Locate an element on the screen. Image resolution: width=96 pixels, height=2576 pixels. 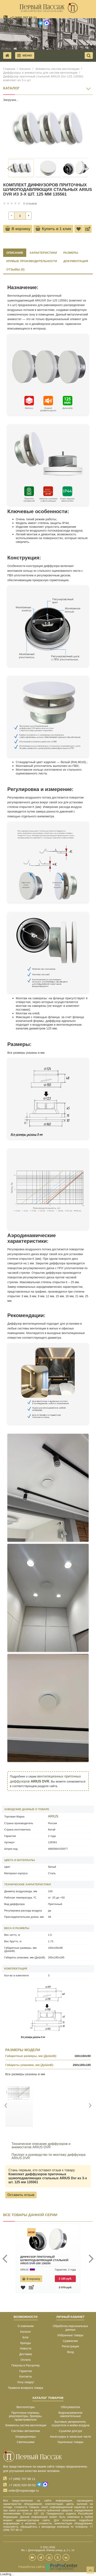
Светильники is located at coordinates (25, 2442).